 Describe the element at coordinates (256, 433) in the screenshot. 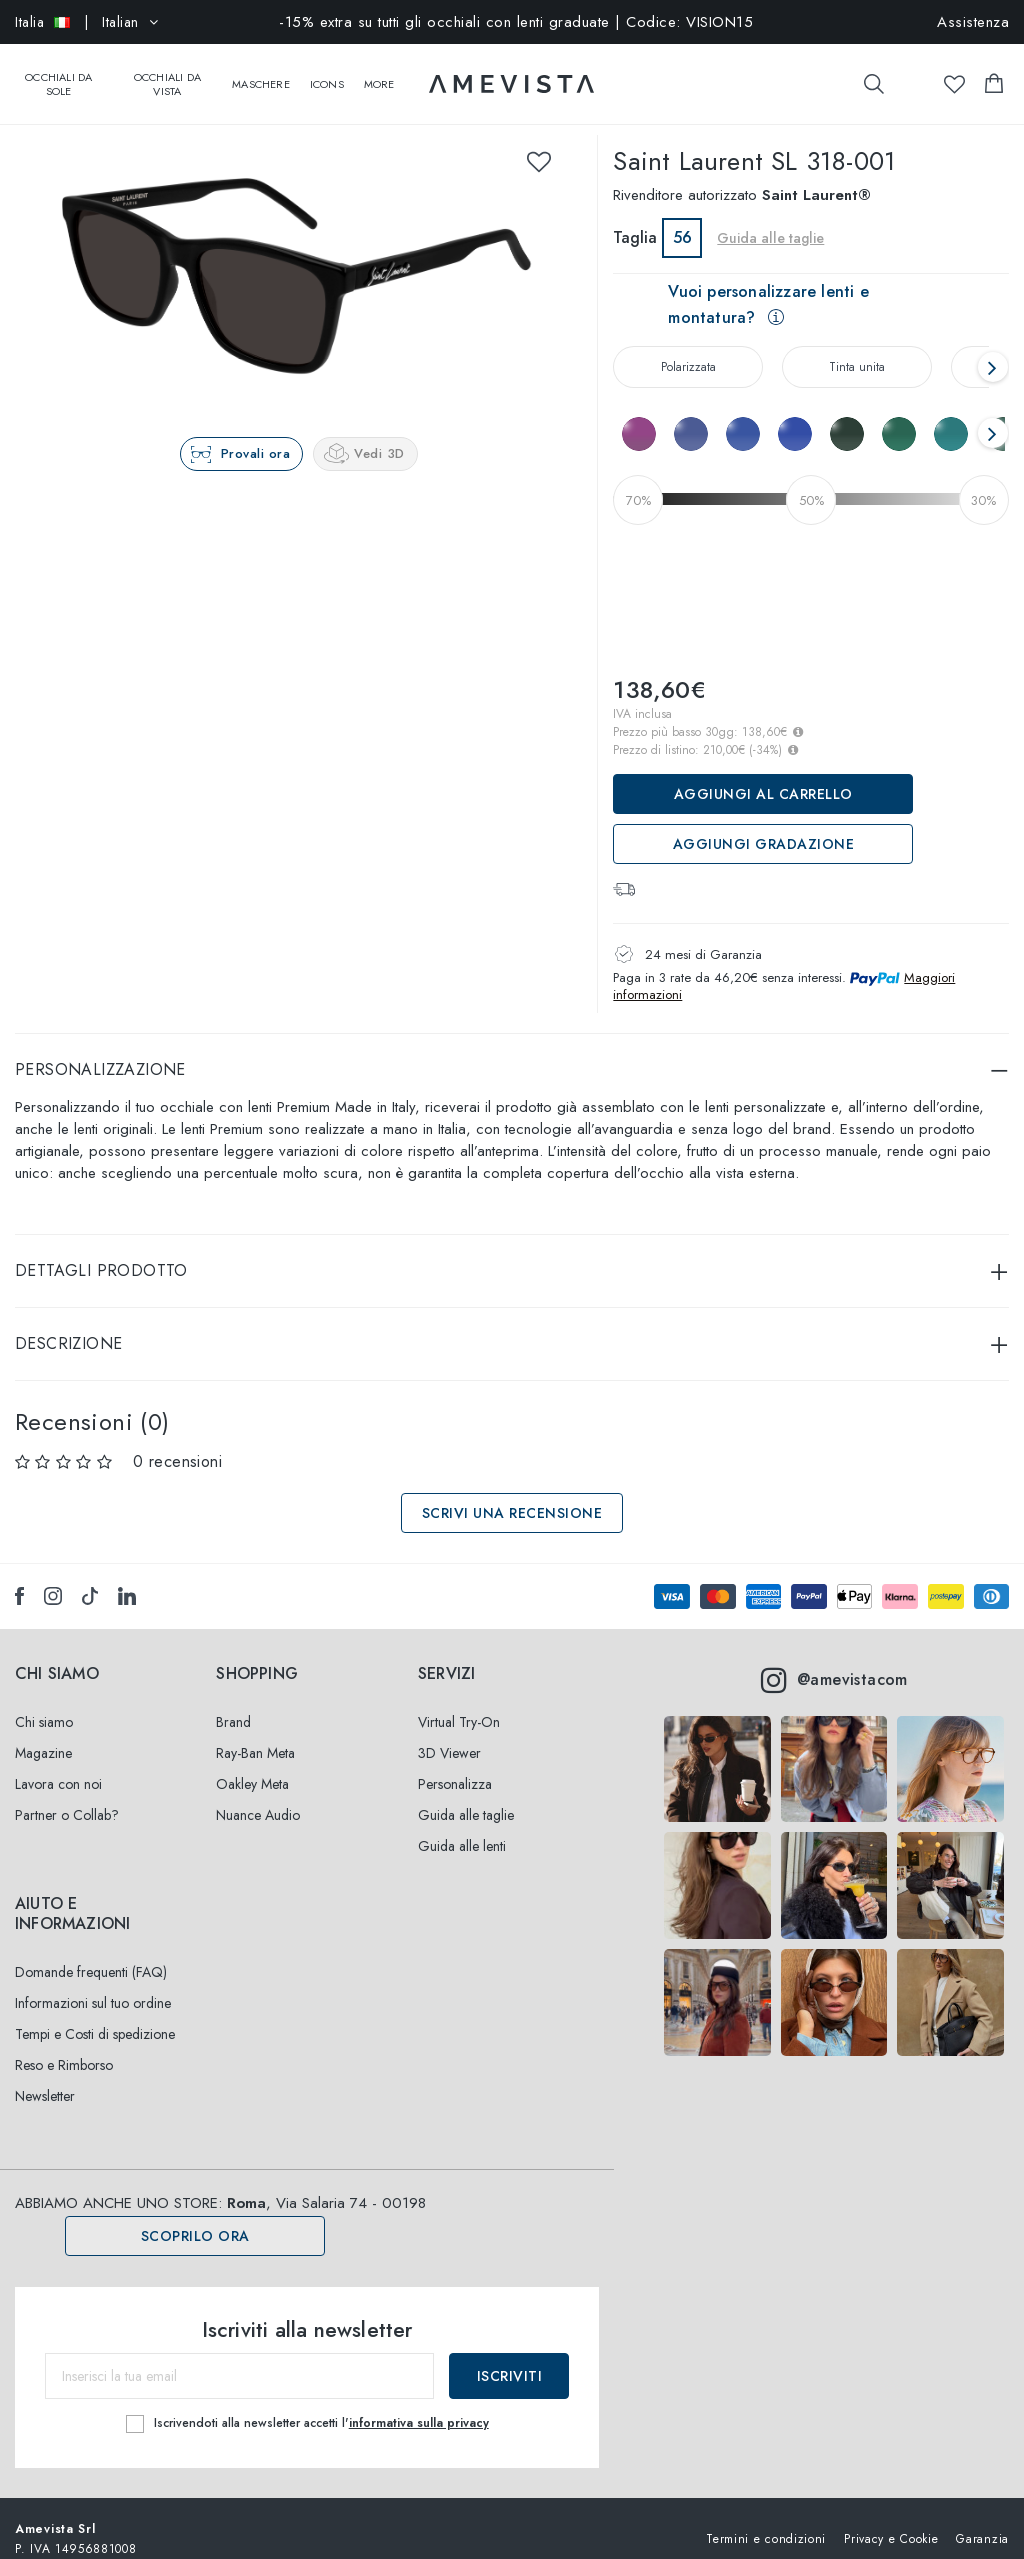

I see `Provali ora` at that location.